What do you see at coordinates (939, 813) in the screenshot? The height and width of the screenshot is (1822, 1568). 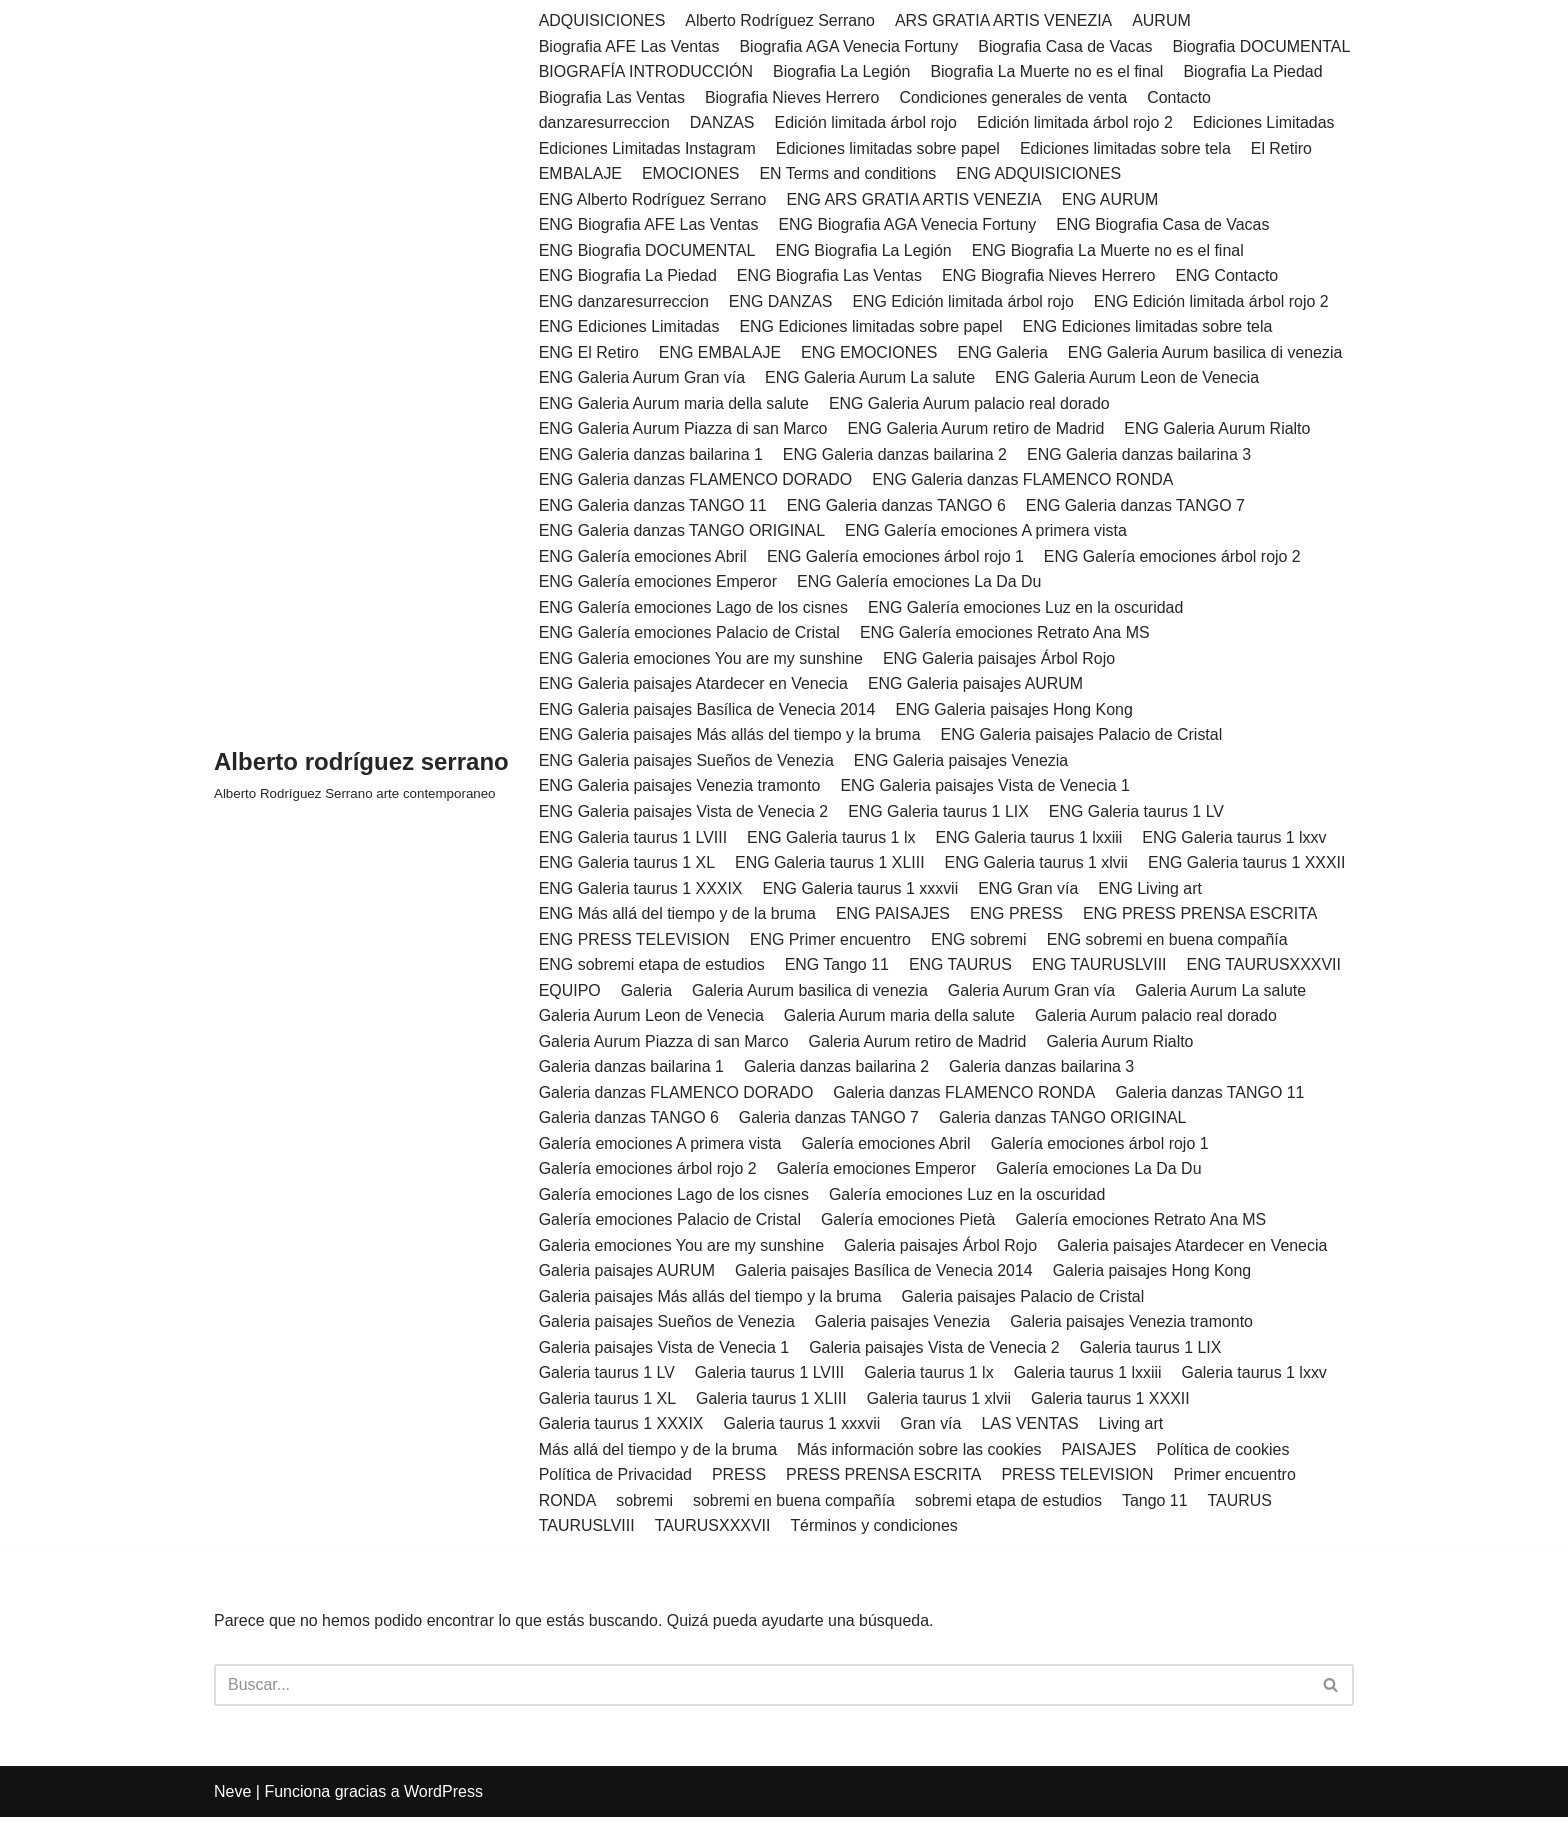 I see `ENG Galeria taurus 1 LIX` at bounding box center [939, 813].